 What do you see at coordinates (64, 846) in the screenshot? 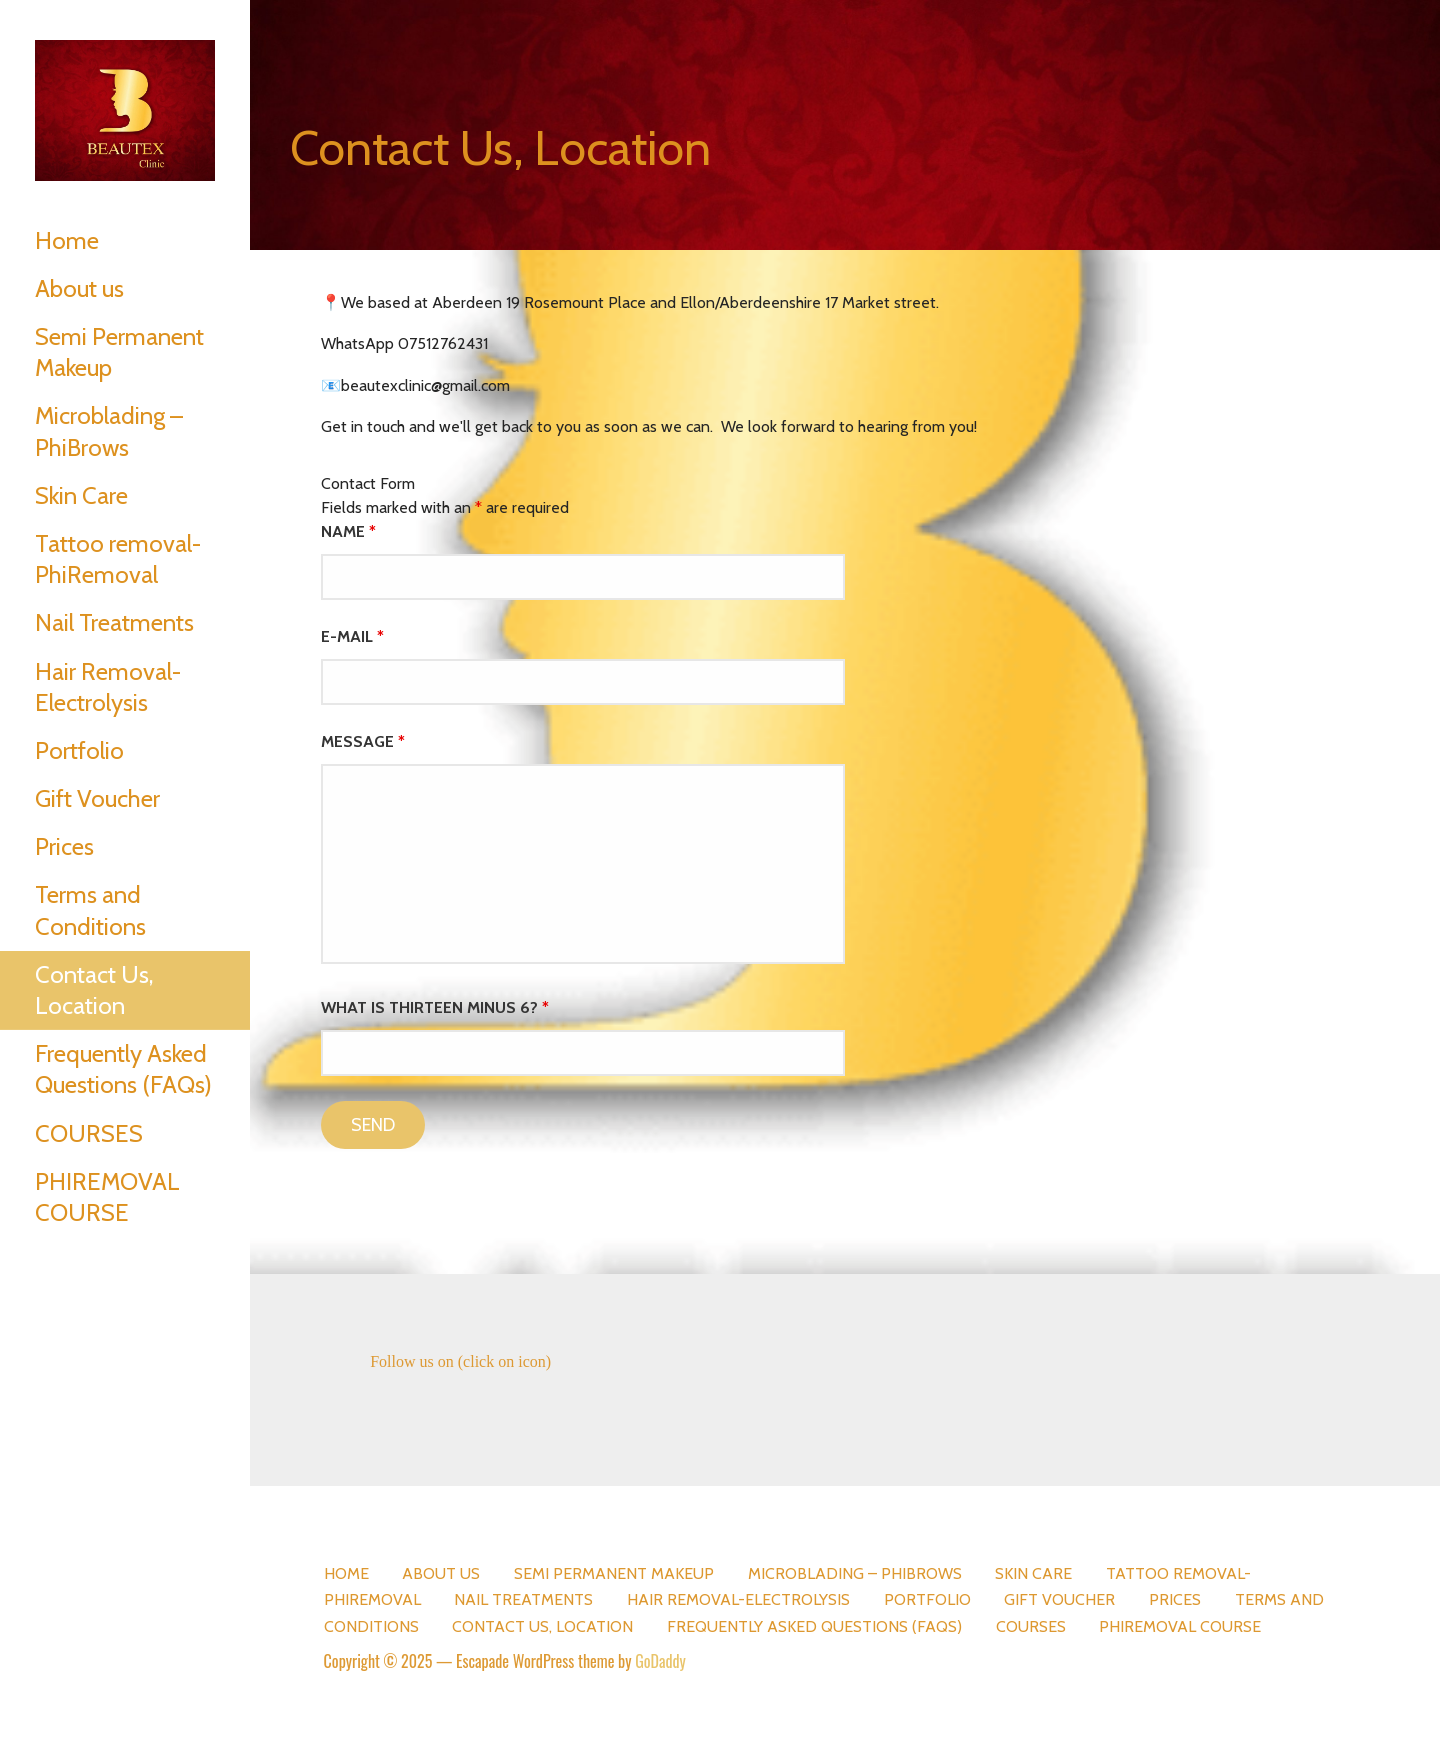
I see `Prices` at bounding box center [64, 846].